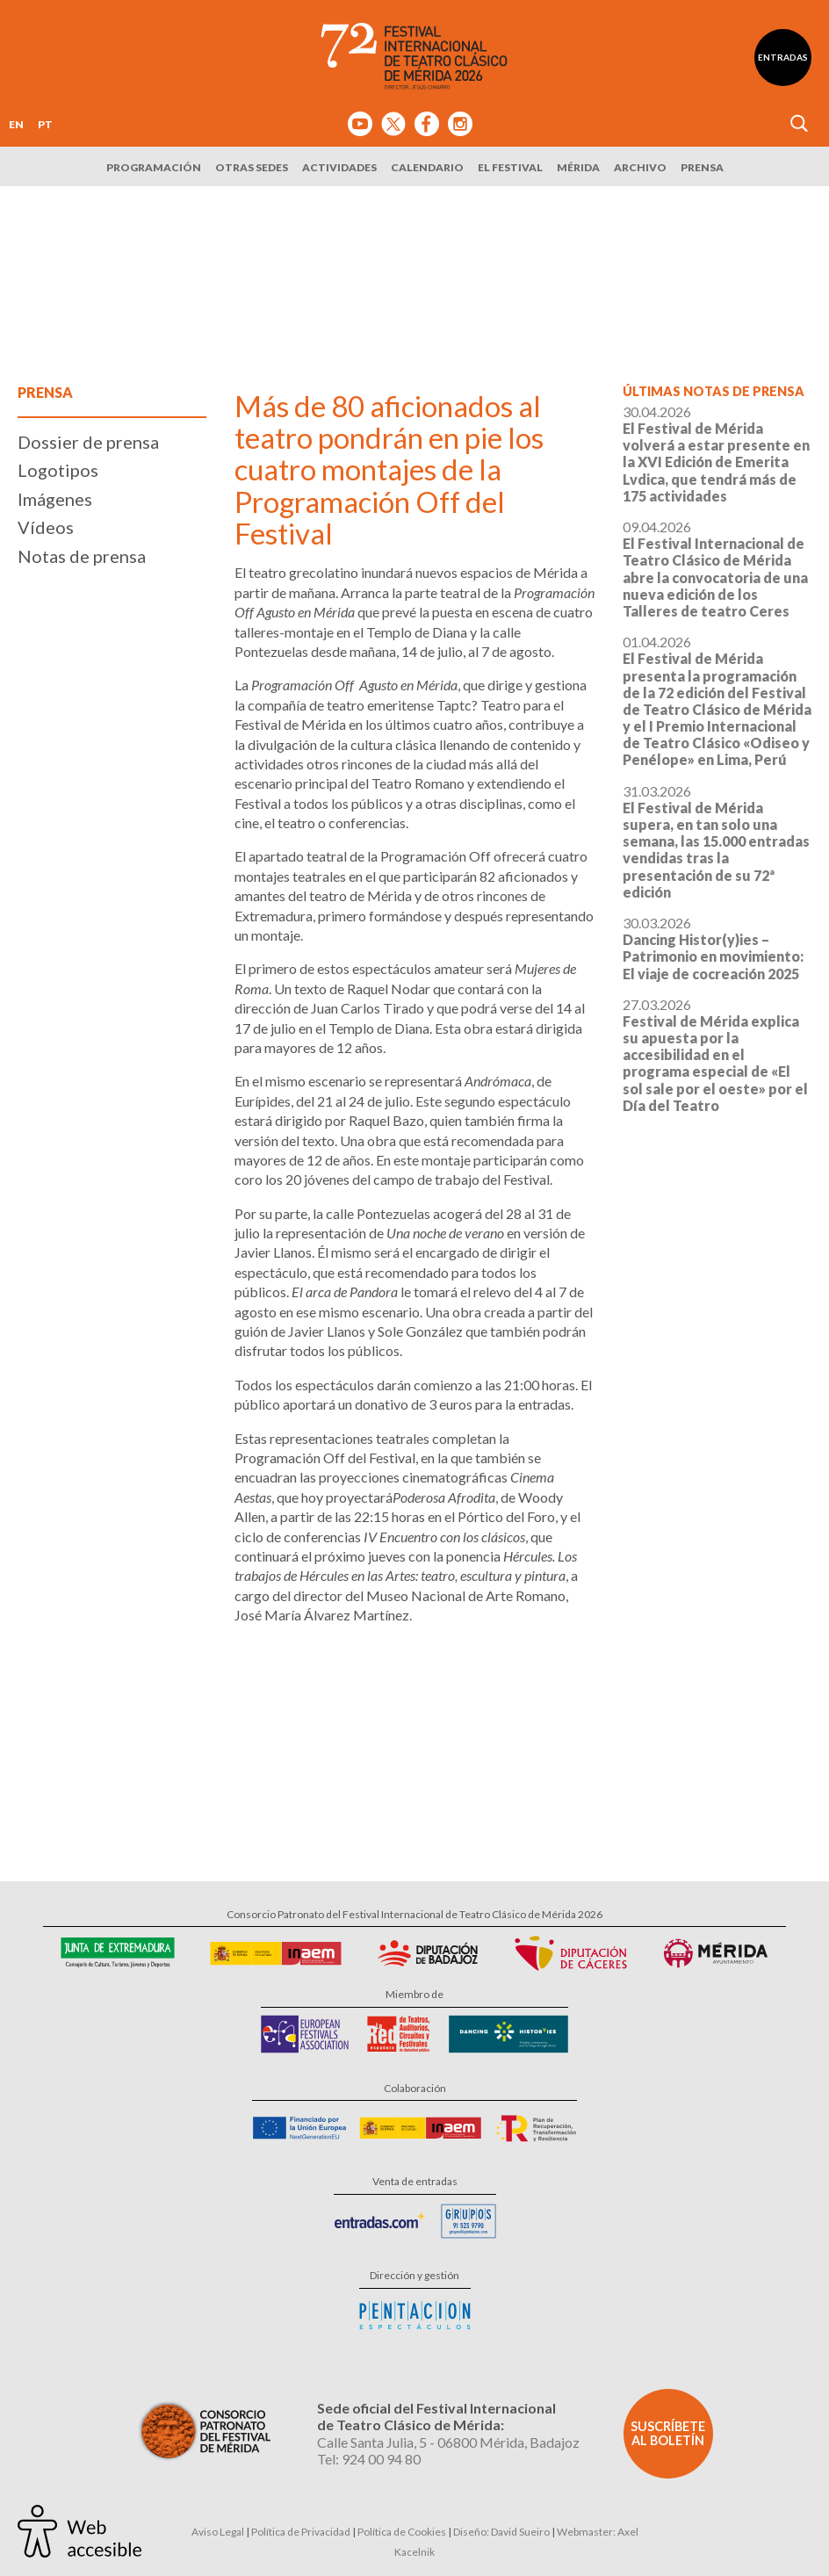 The width and height of the screenshot is (829, 2576). What do you see at coordinates (510, 167) in the screenshot?
I see `El Festival` at bounding box center [510, 167].